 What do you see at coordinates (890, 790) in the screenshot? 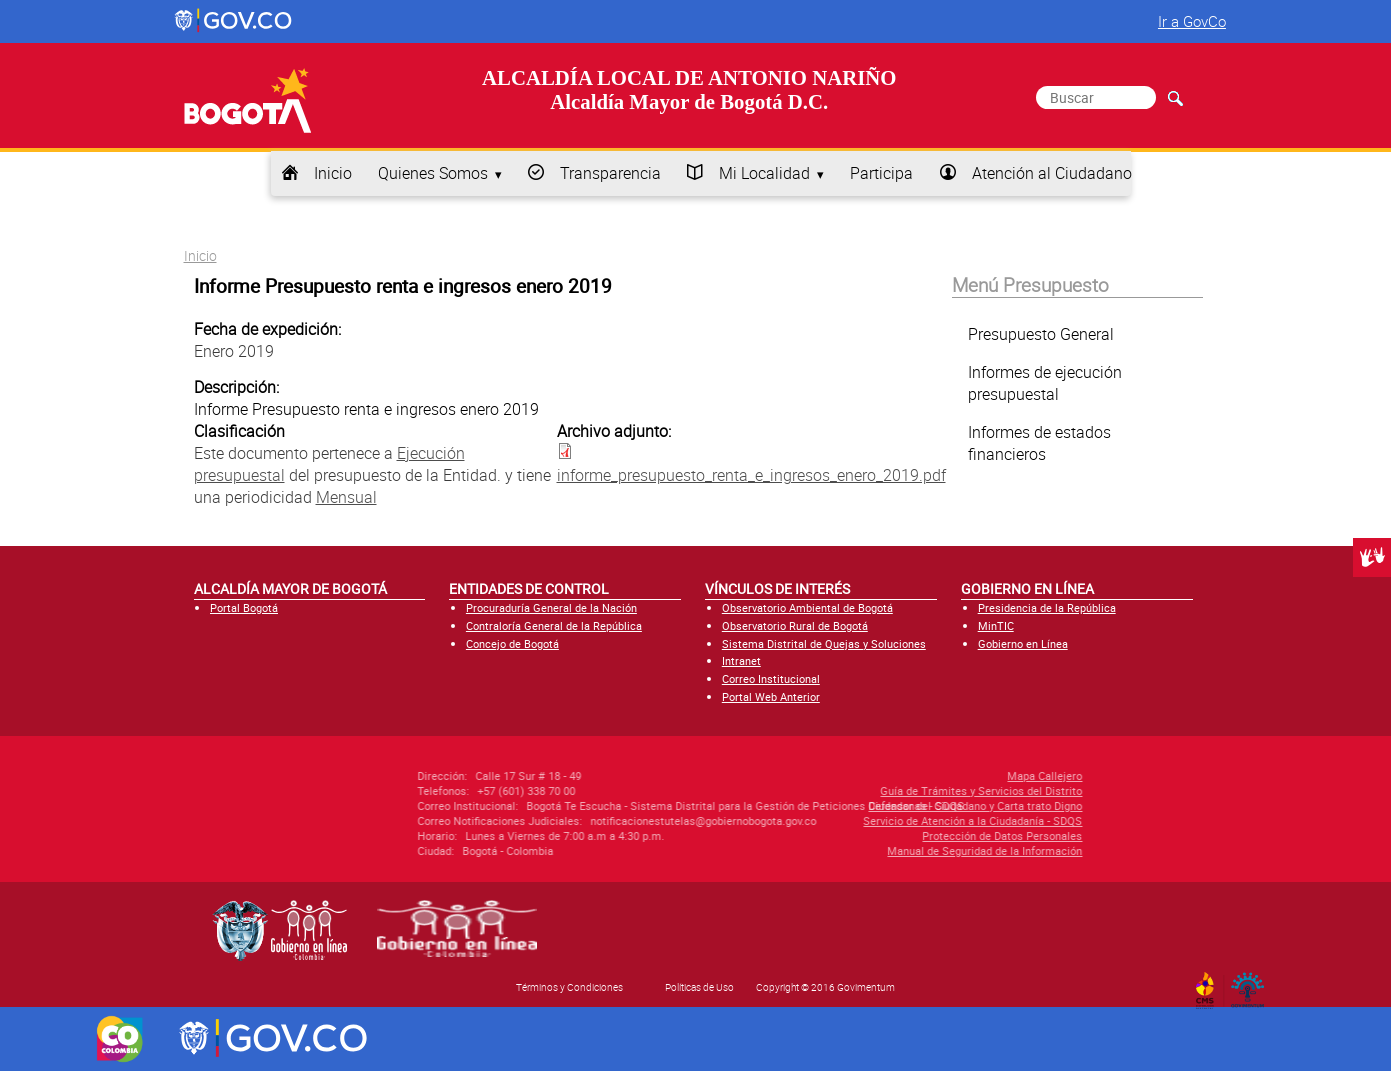
I see `Guía de Trámites y Servicios del Distrito` at bounding box center [890, 790].